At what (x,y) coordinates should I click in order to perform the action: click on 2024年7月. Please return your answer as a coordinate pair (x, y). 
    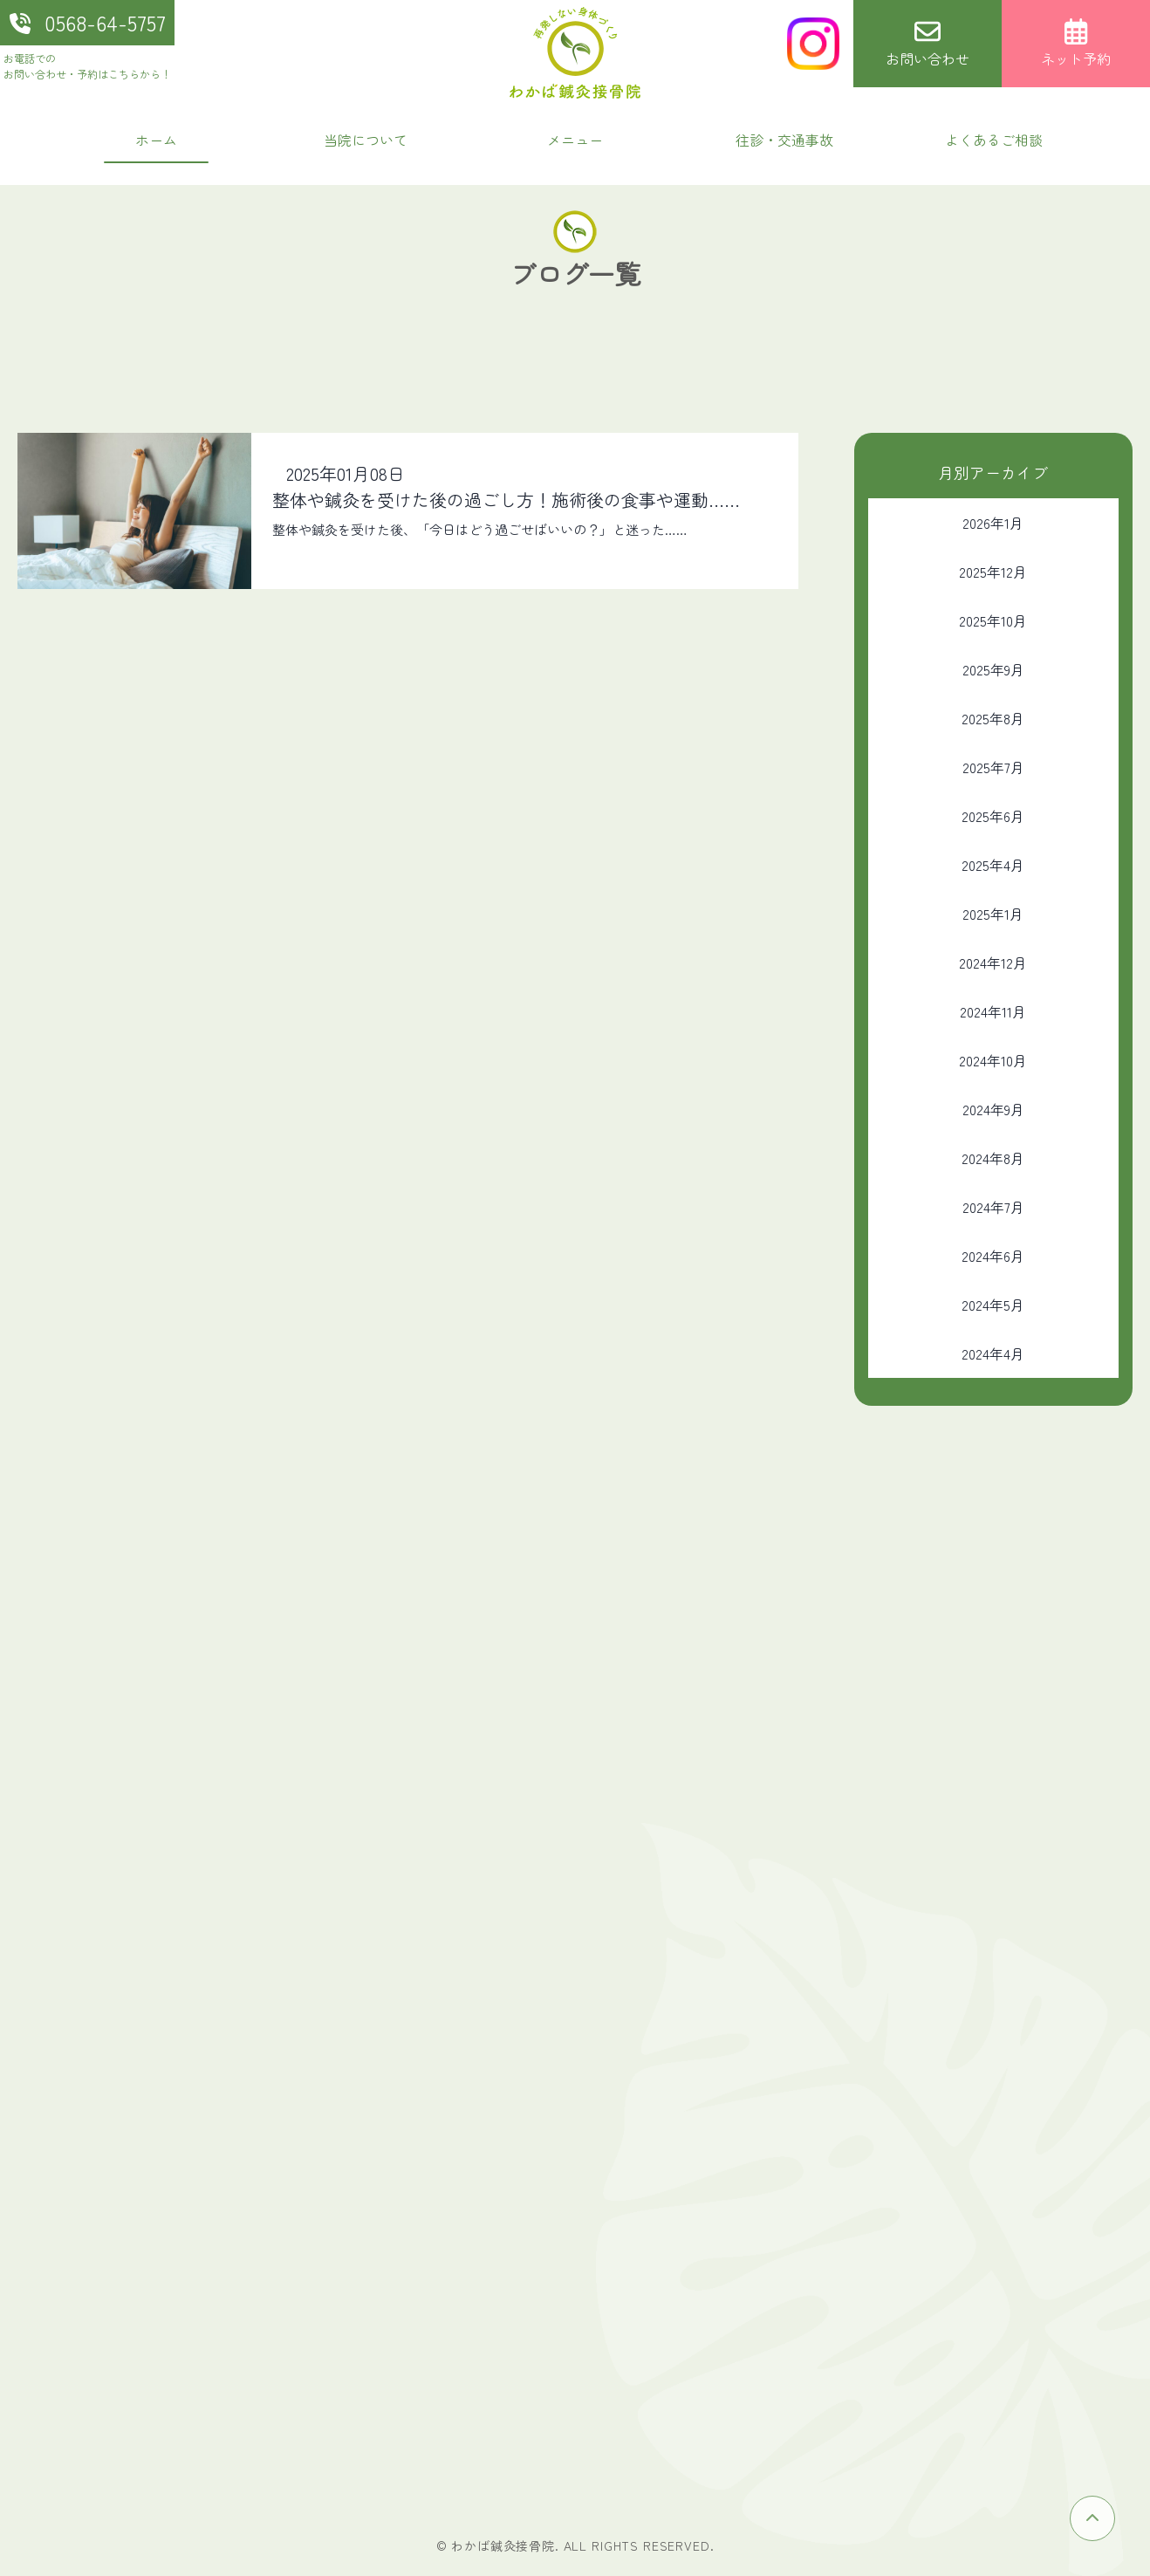
    Looking at the image, I should click on (993, 1206).